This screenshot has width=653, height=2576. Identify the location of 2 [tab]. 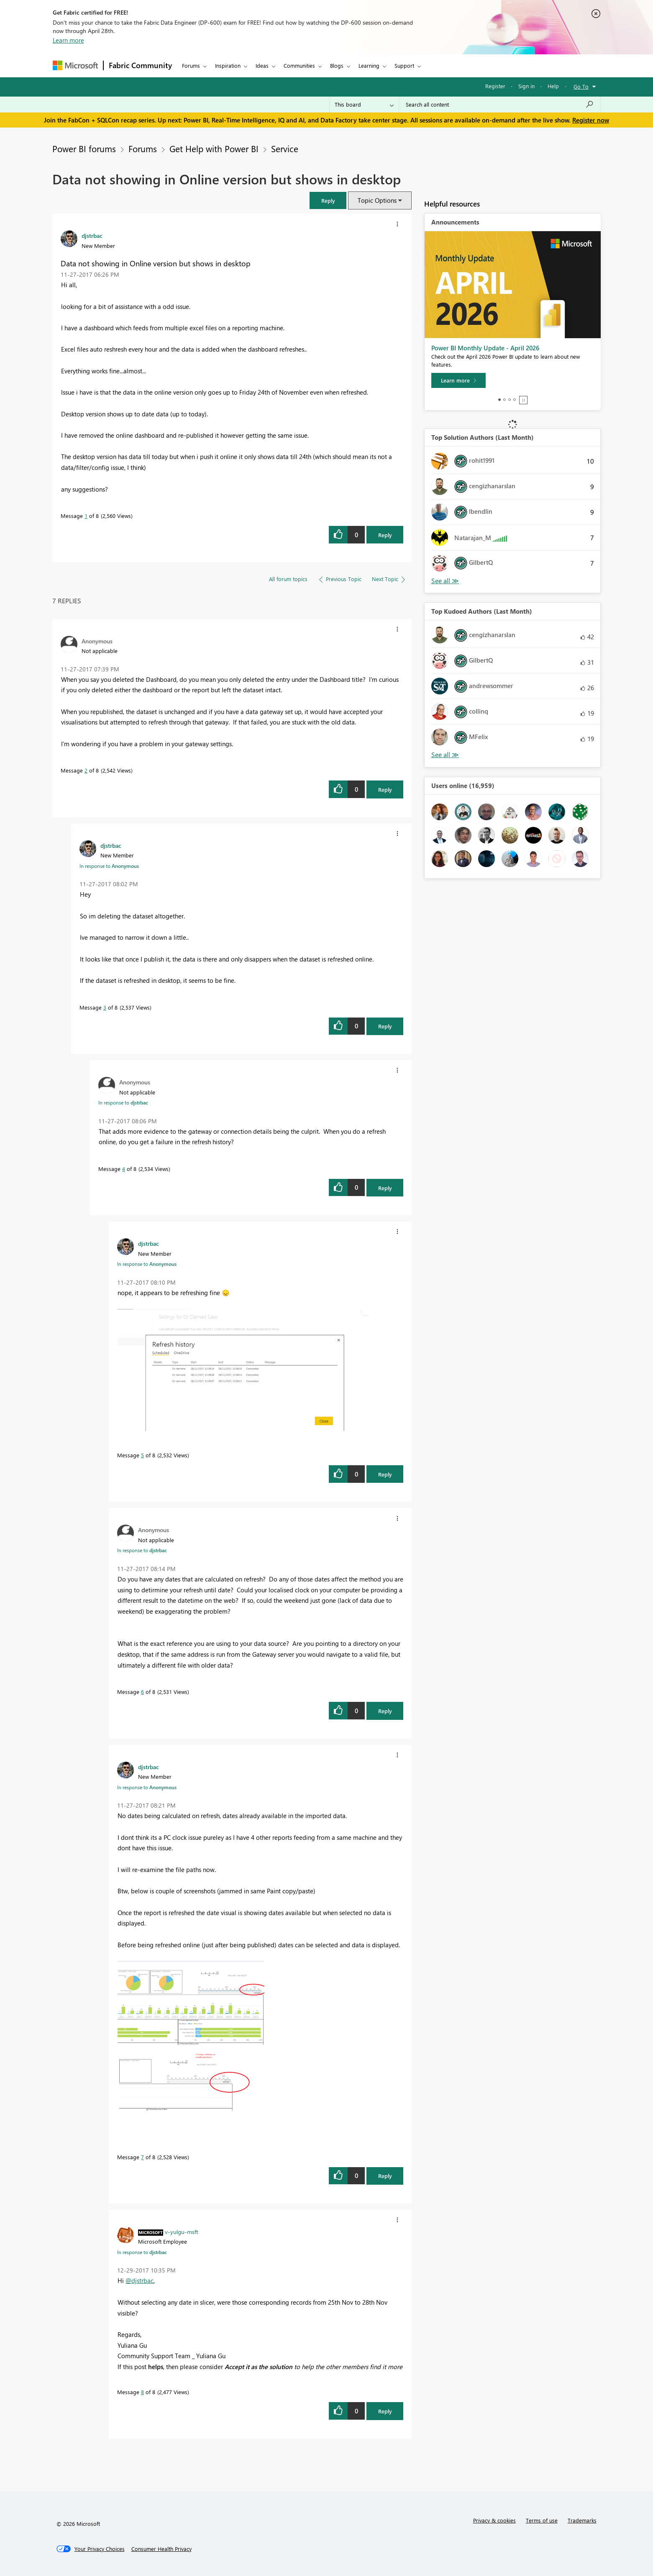
(504, 399).